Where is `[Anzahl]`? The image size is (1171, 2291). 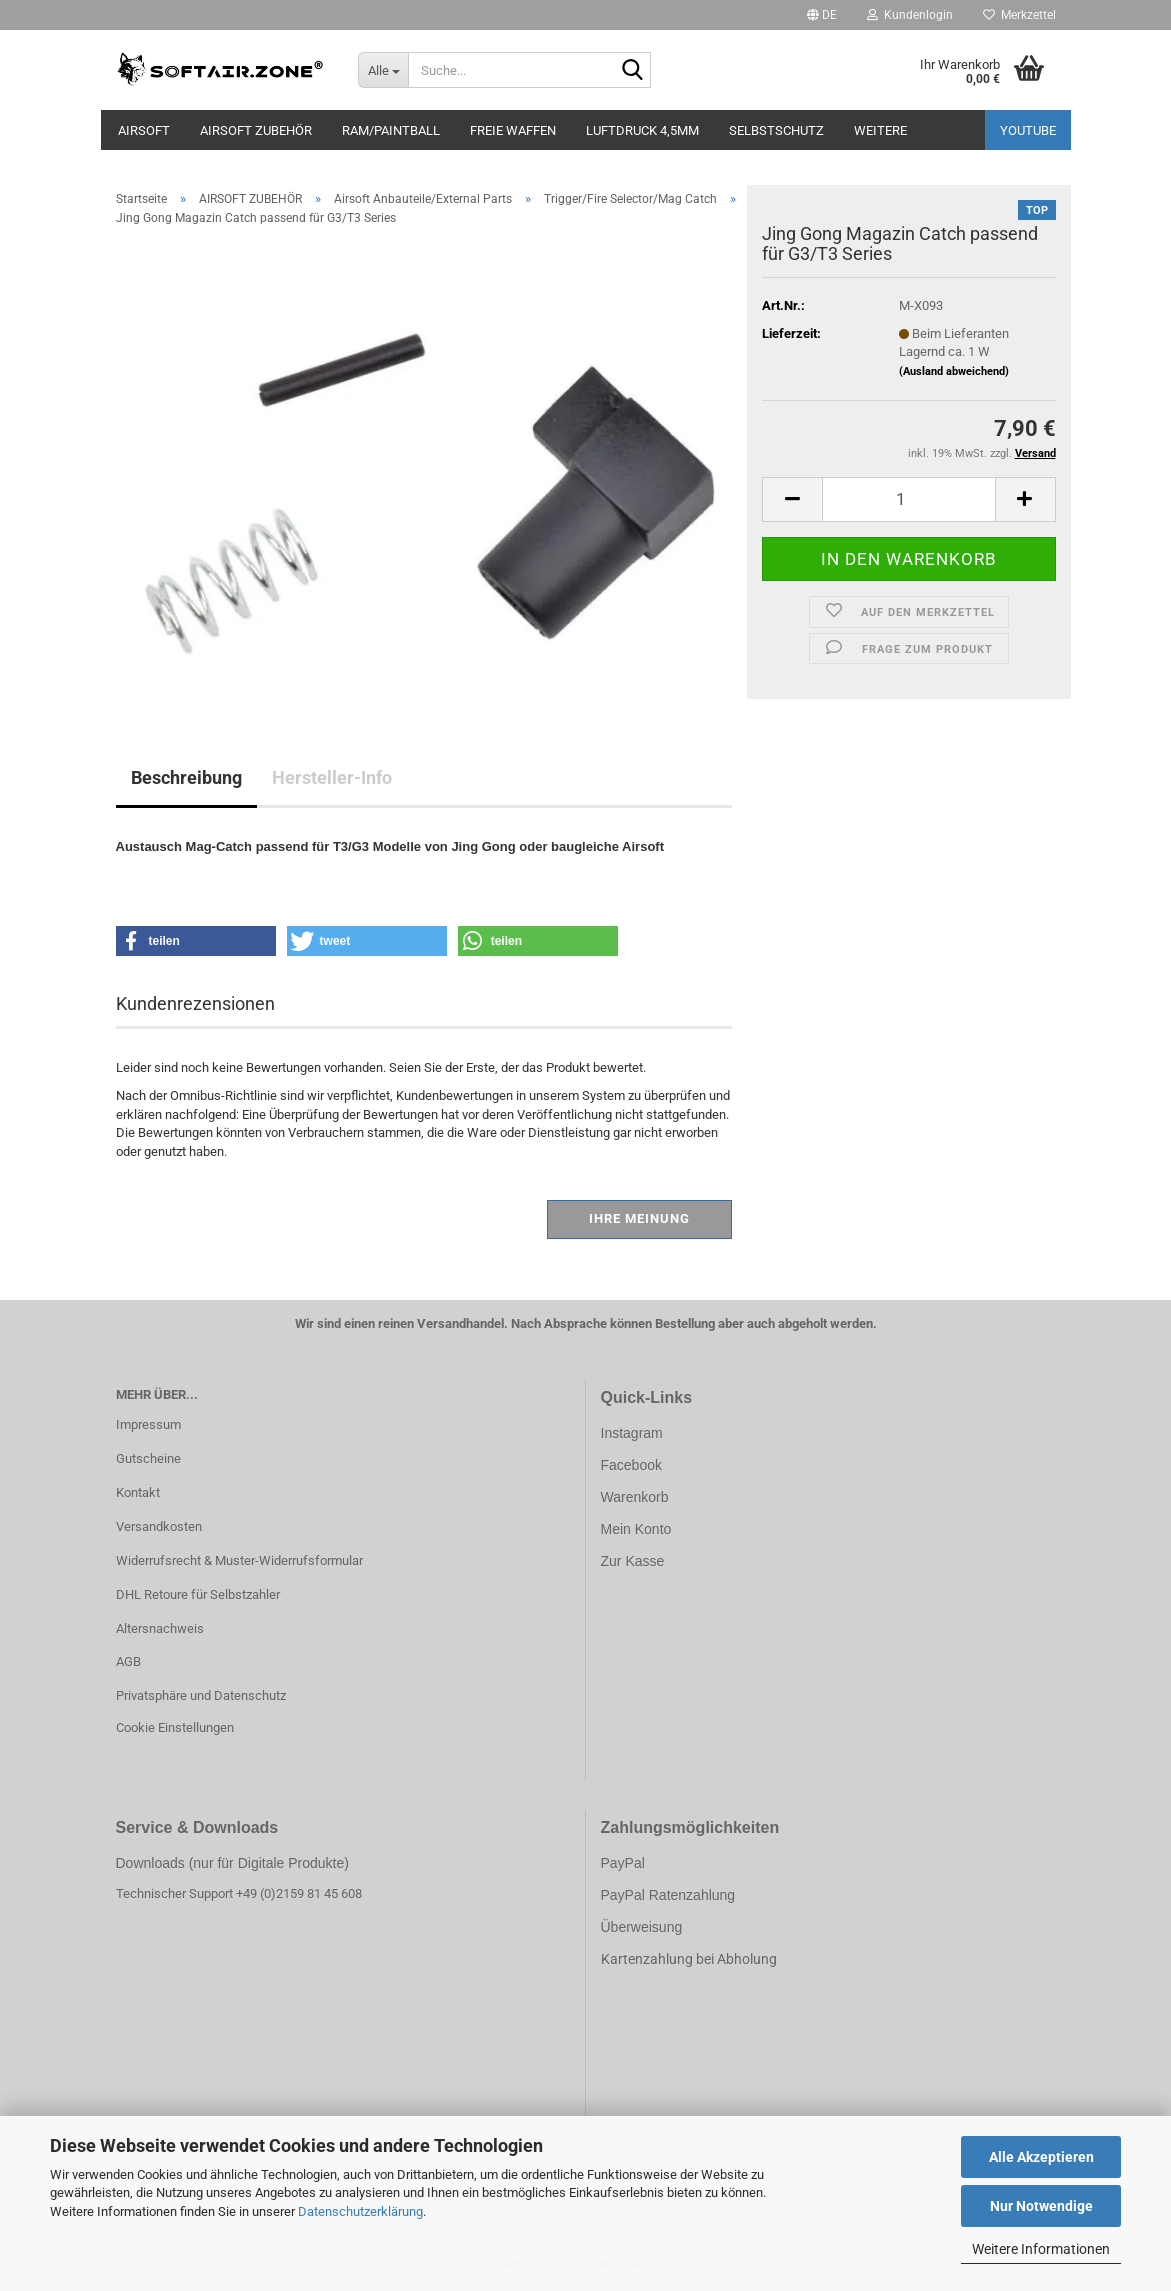
[Anzahl] is located at coordinates (908, 499).